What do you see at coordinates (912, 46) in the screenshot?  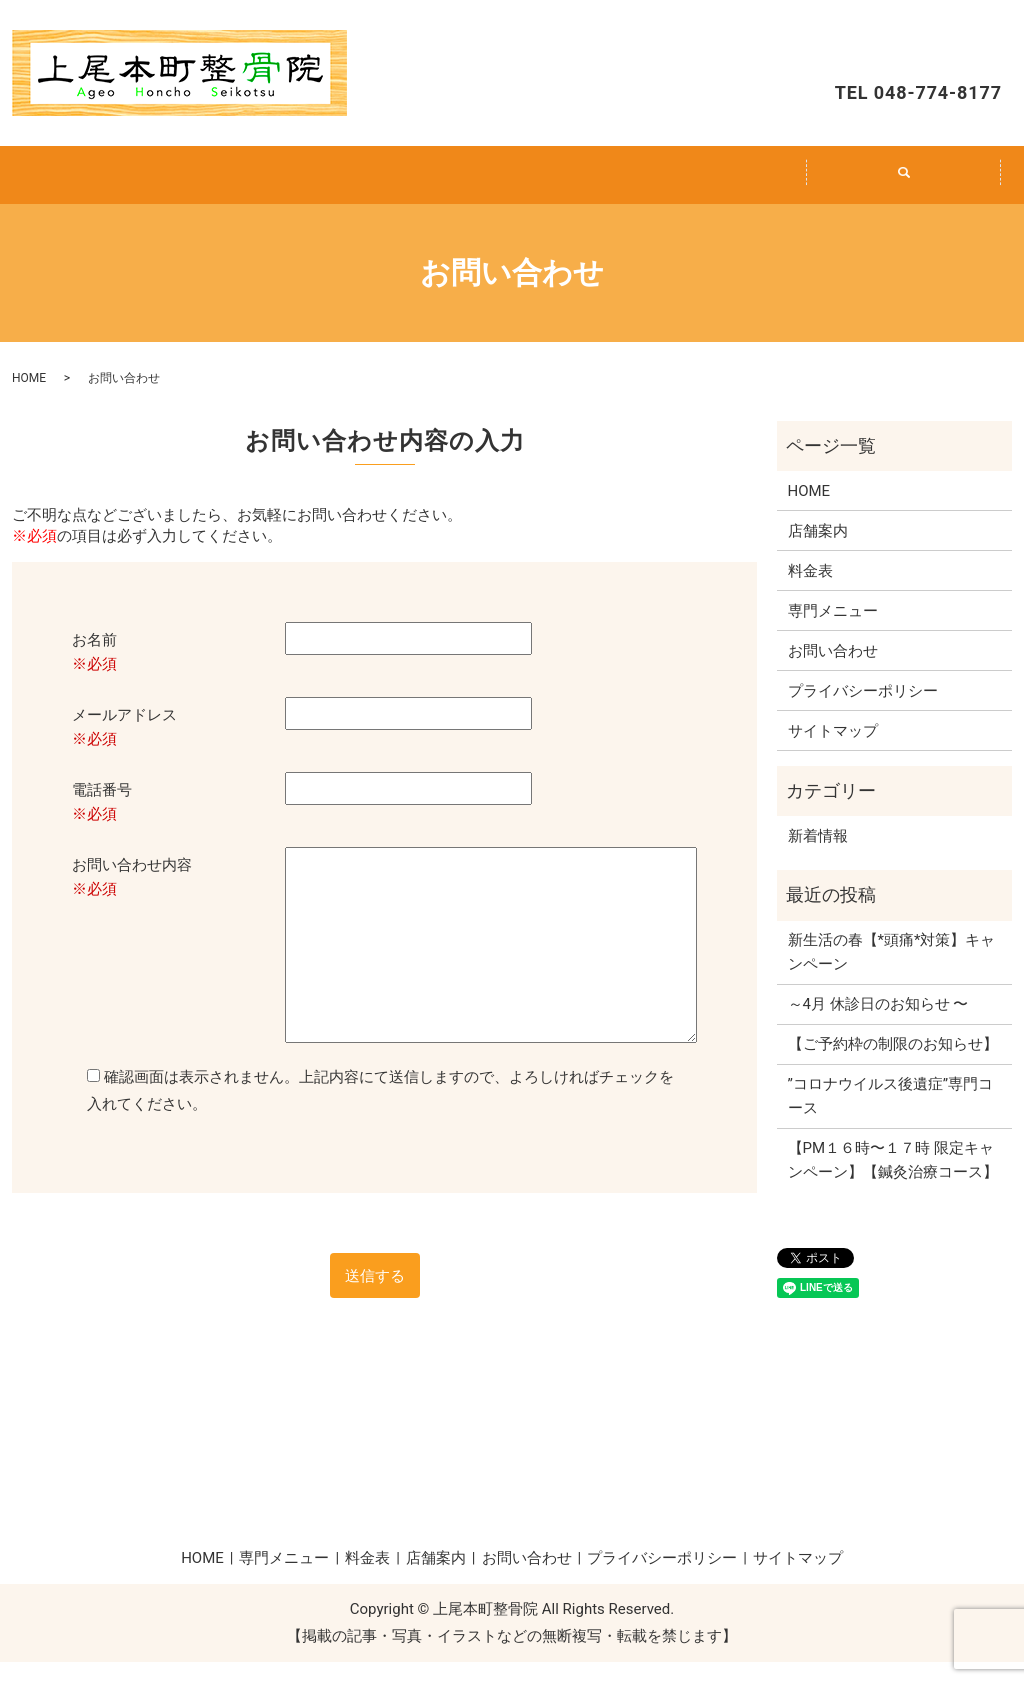 I see `お問い合わせ` at bounding box center [912, 46].